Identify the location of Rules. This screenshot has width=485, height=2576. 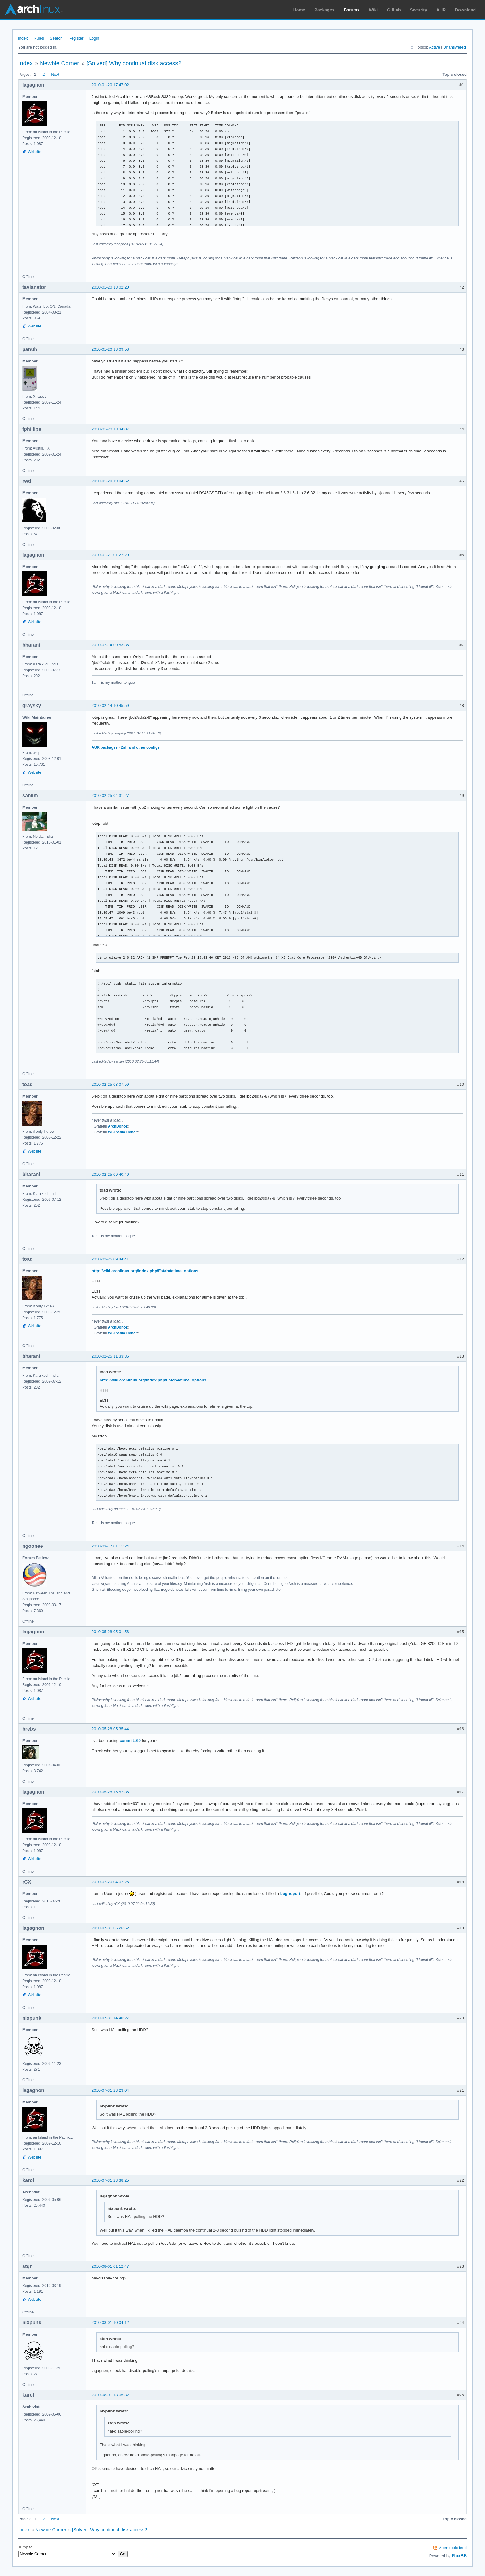
(39, 38).